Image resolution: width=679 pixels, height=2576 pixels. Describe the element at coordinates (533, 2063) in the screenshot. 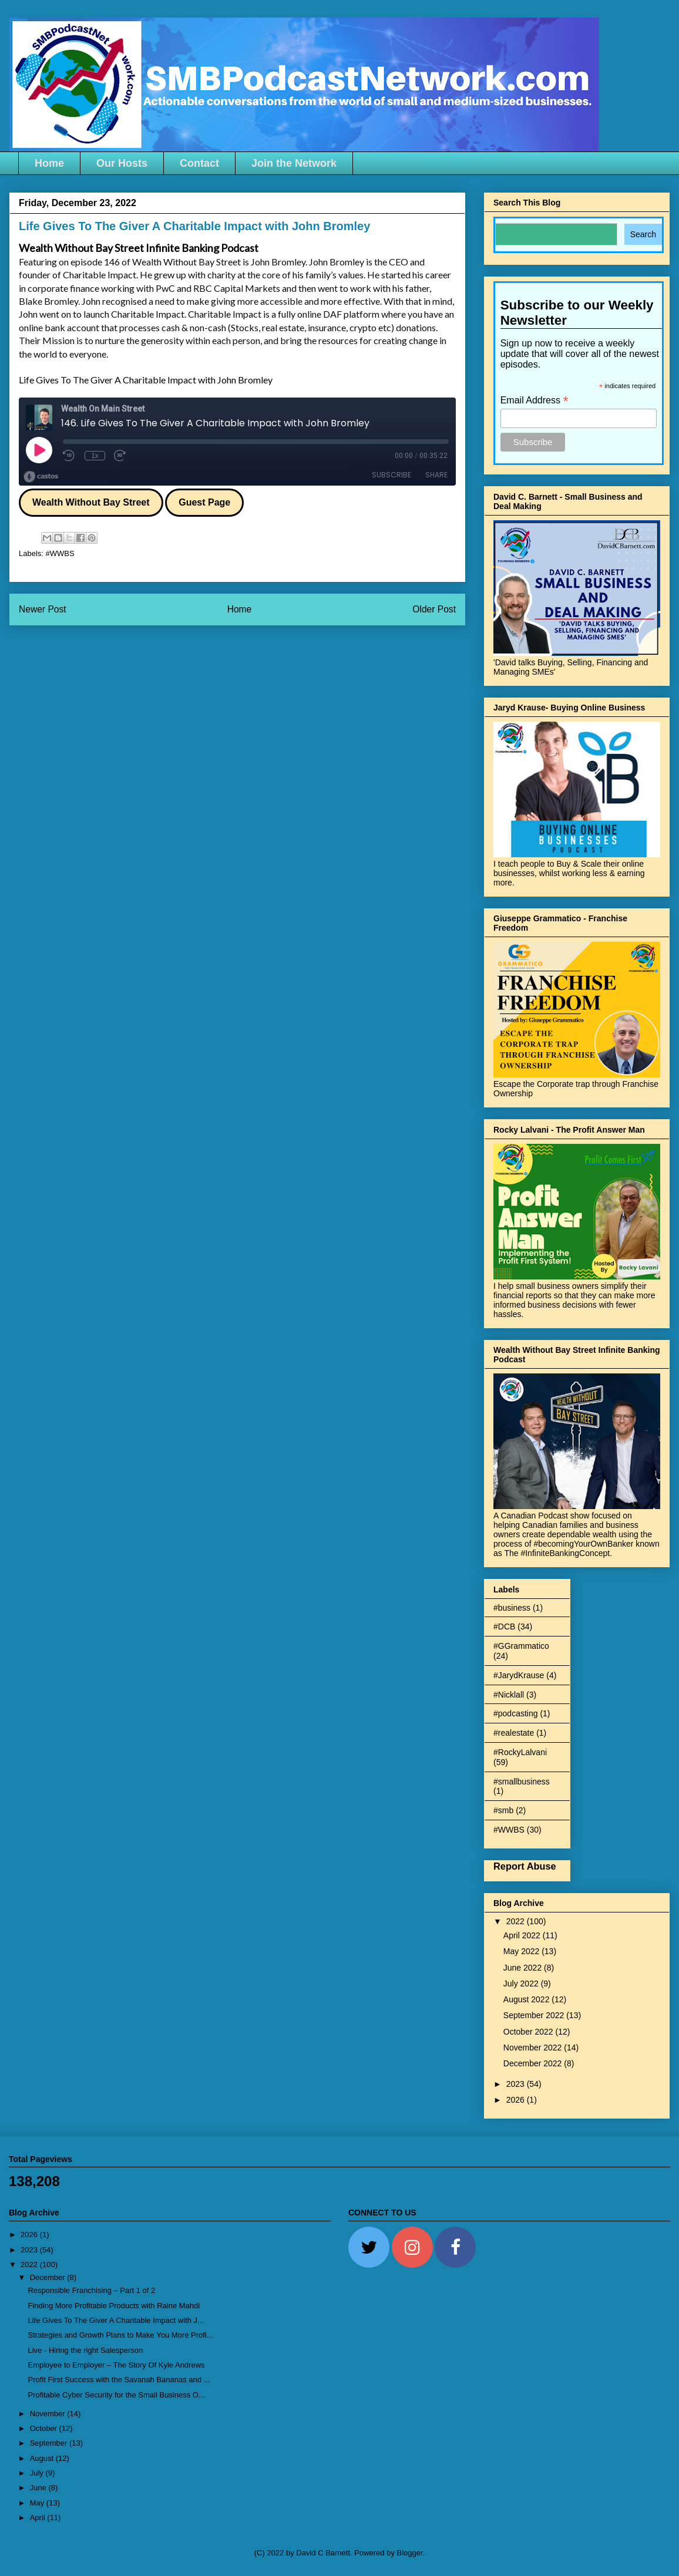

I see `December 2022` at that location.